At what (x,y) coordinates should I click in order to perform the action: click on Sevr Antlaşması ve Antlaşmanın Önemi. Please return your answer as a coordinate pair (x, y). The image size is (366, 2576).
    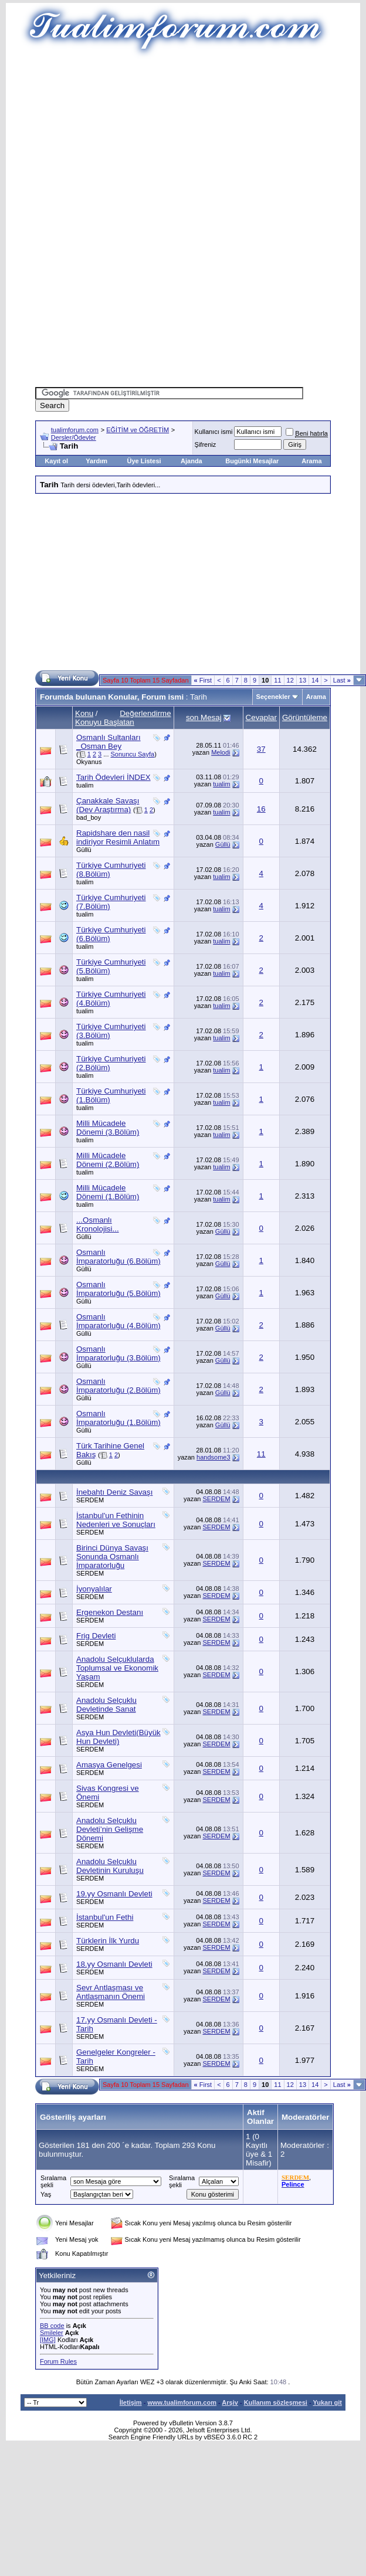
    Looking at the image, I should click on (110, 1992).